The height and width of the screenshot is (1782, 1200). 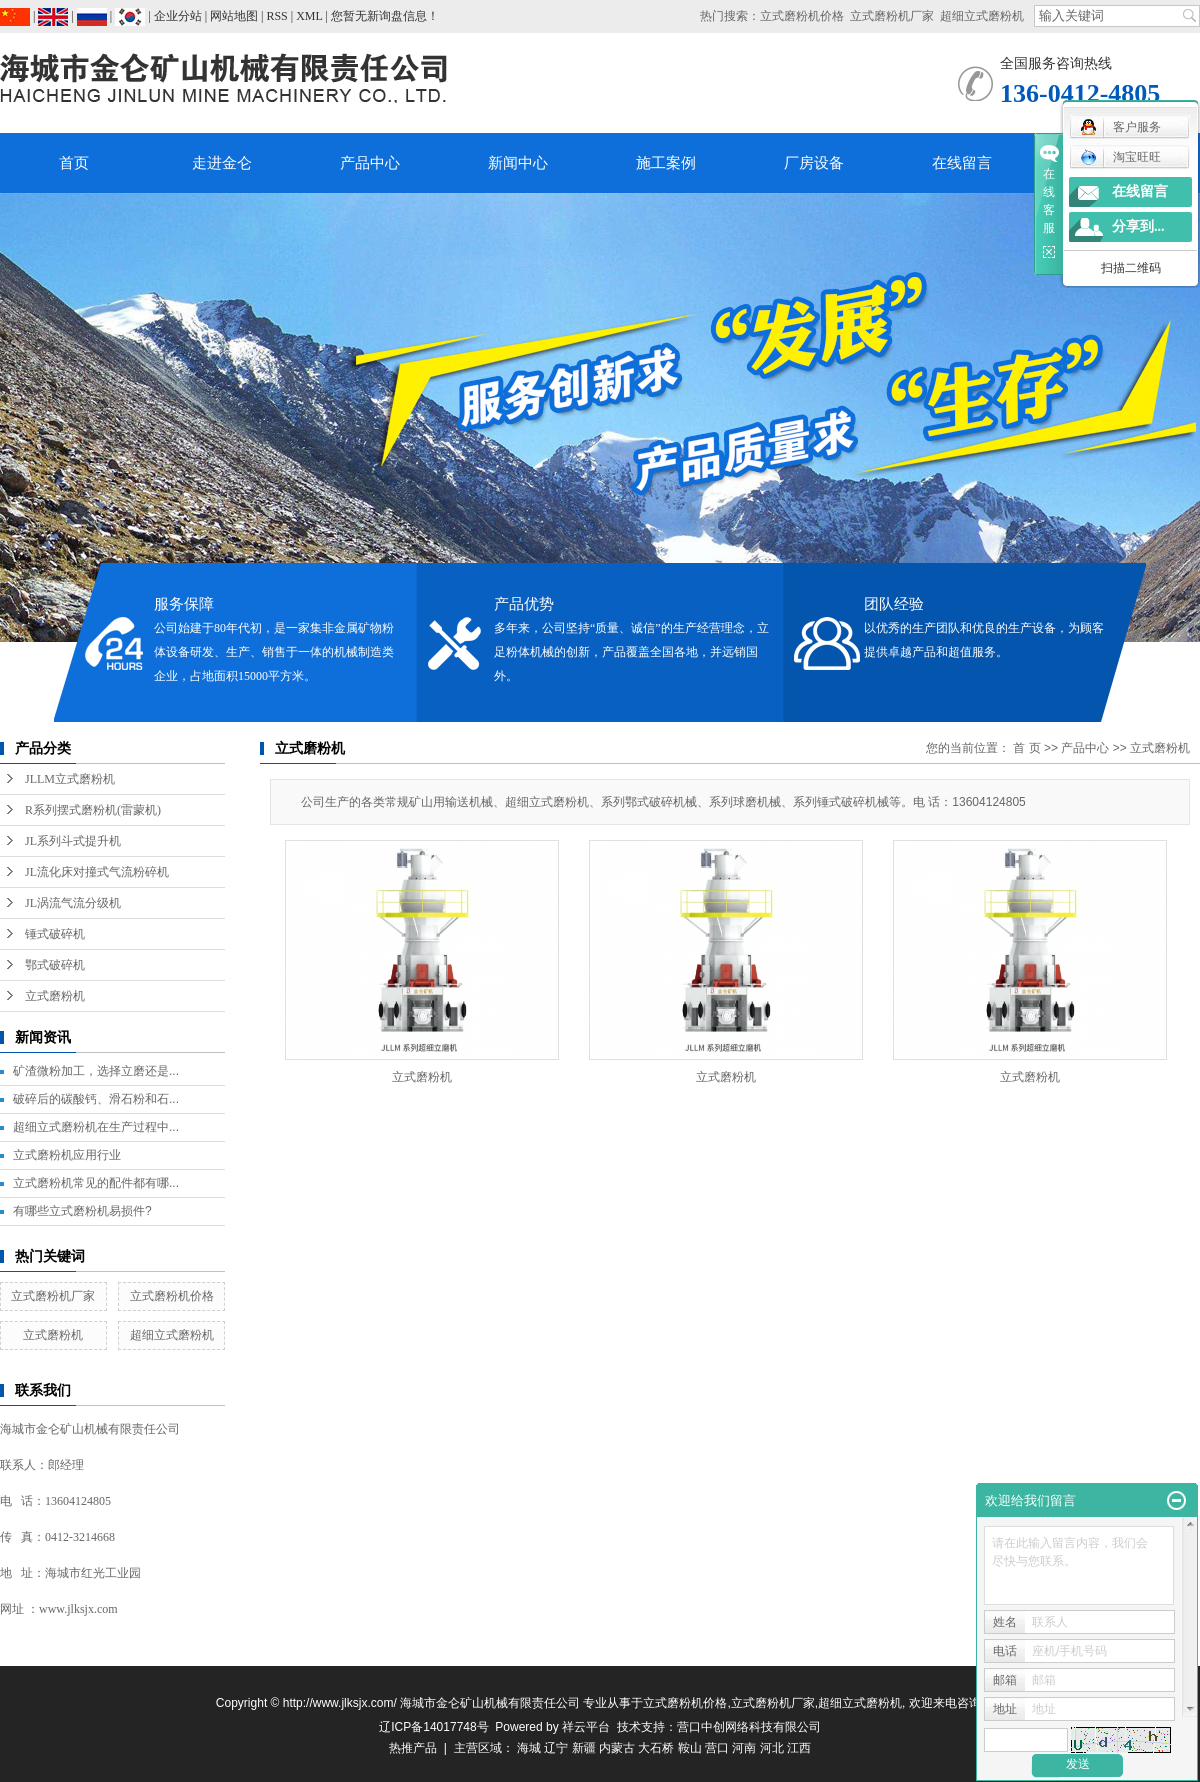 I want to click on 超细立式磨粉机在生产过程中..., so click(x=96, y=1127).